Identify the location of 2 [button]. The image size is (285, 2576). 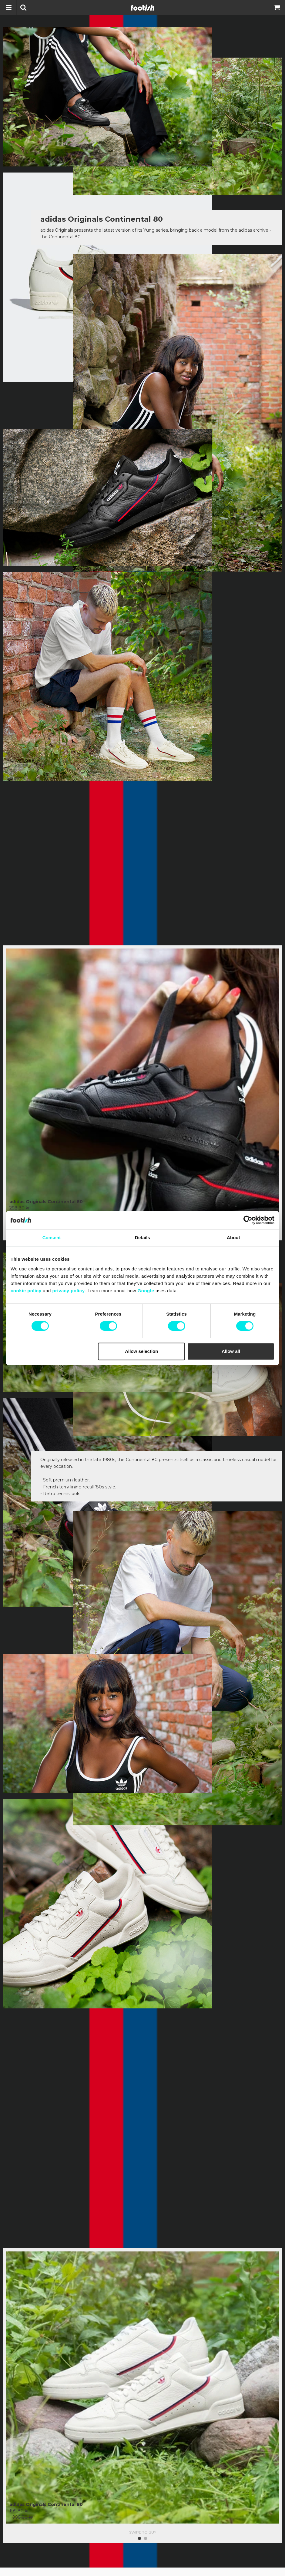
(145, 2525).